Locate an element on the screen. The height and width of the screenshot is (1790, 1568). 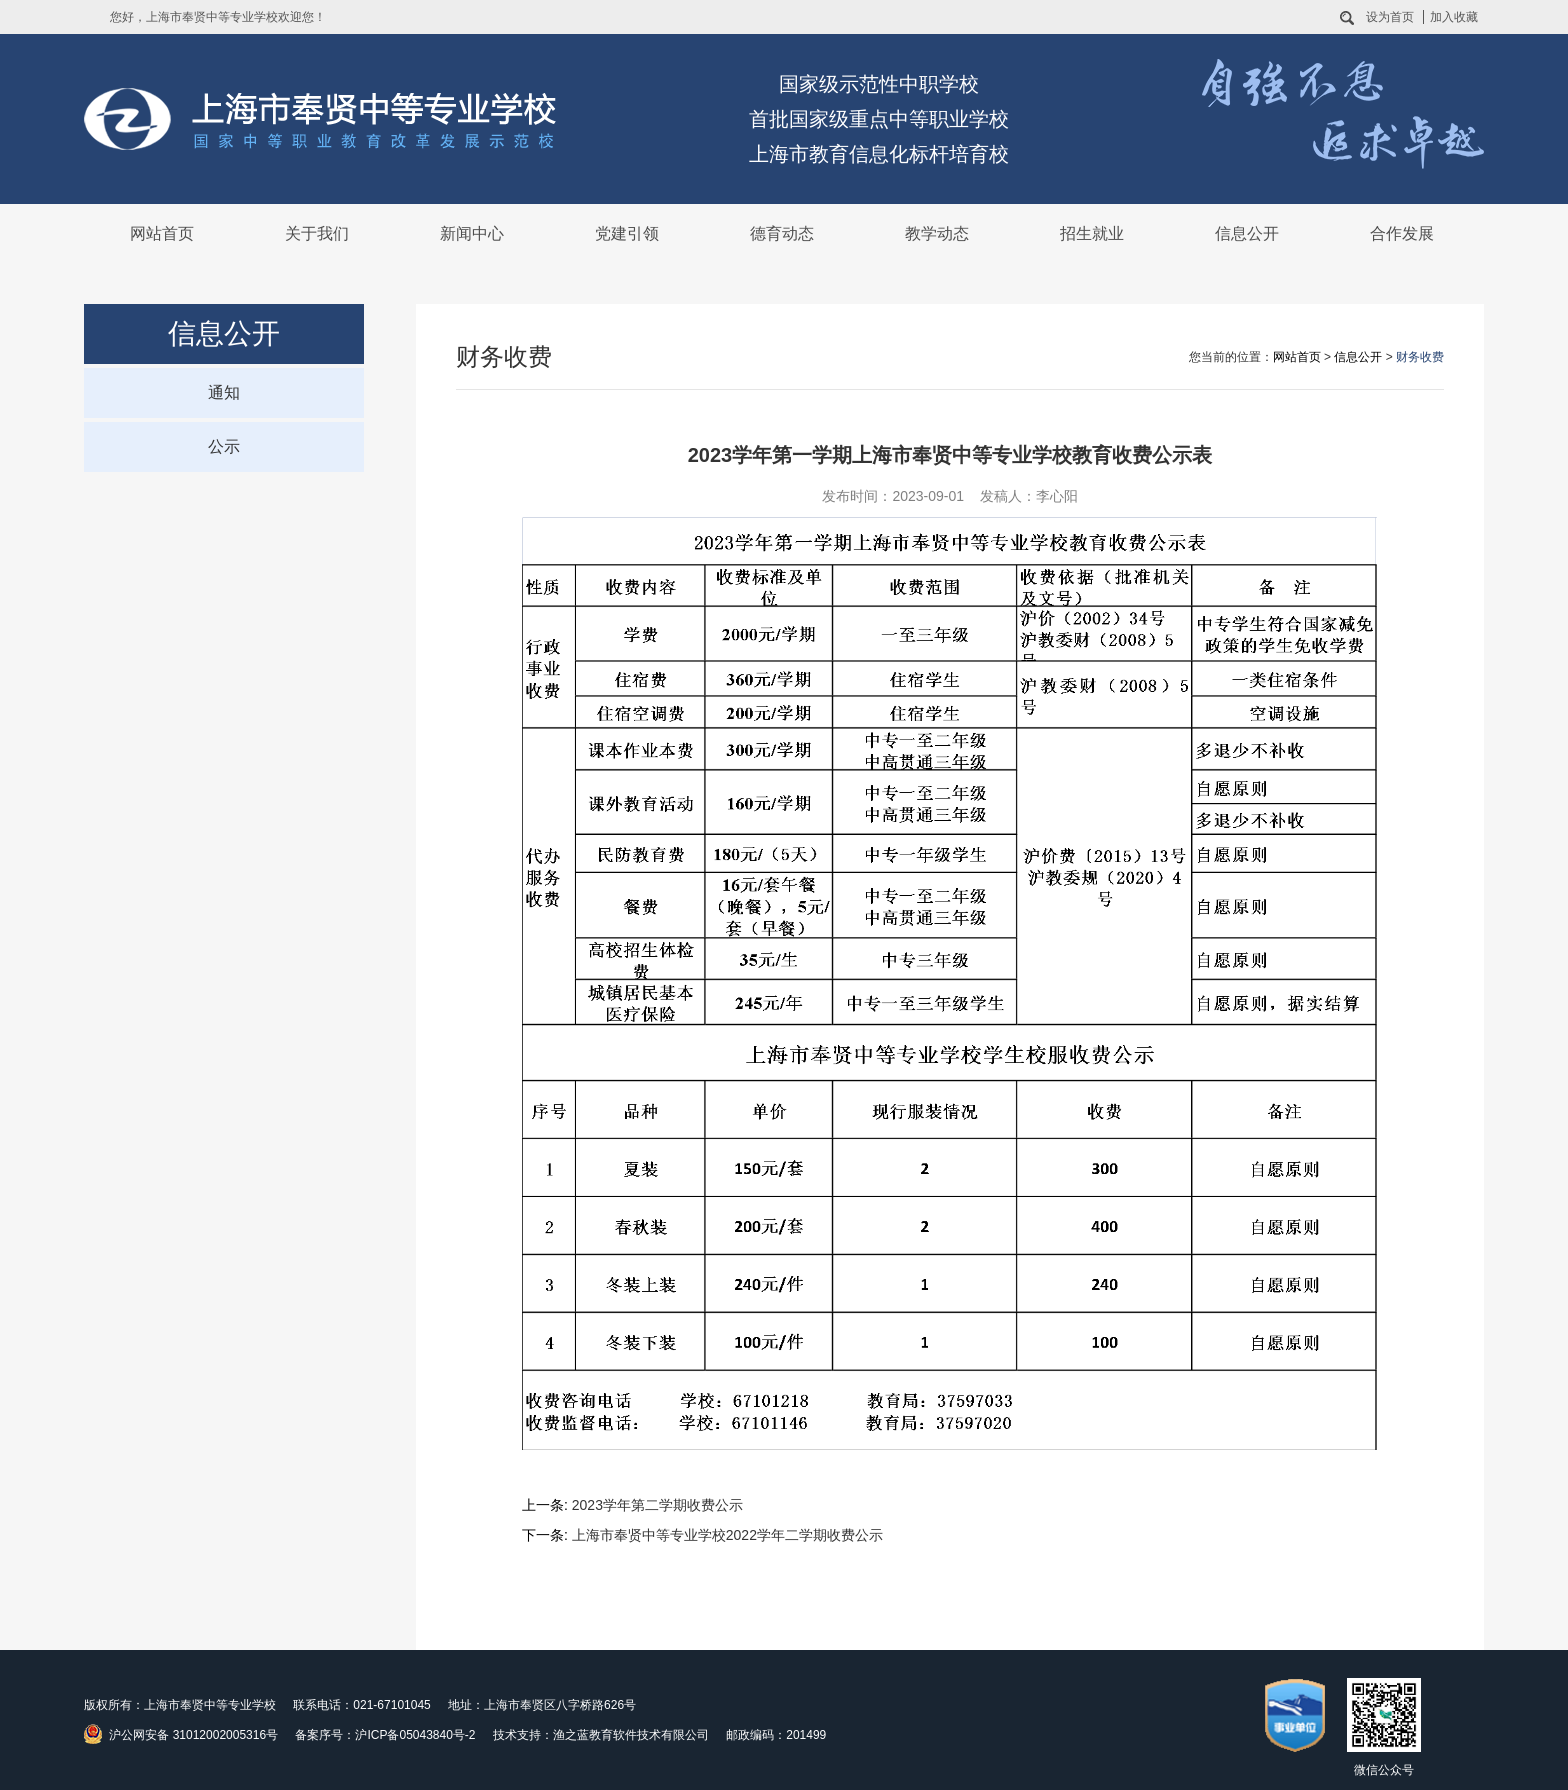
沪ICP备05043840号-2 is located at coordinates (415, 1735).